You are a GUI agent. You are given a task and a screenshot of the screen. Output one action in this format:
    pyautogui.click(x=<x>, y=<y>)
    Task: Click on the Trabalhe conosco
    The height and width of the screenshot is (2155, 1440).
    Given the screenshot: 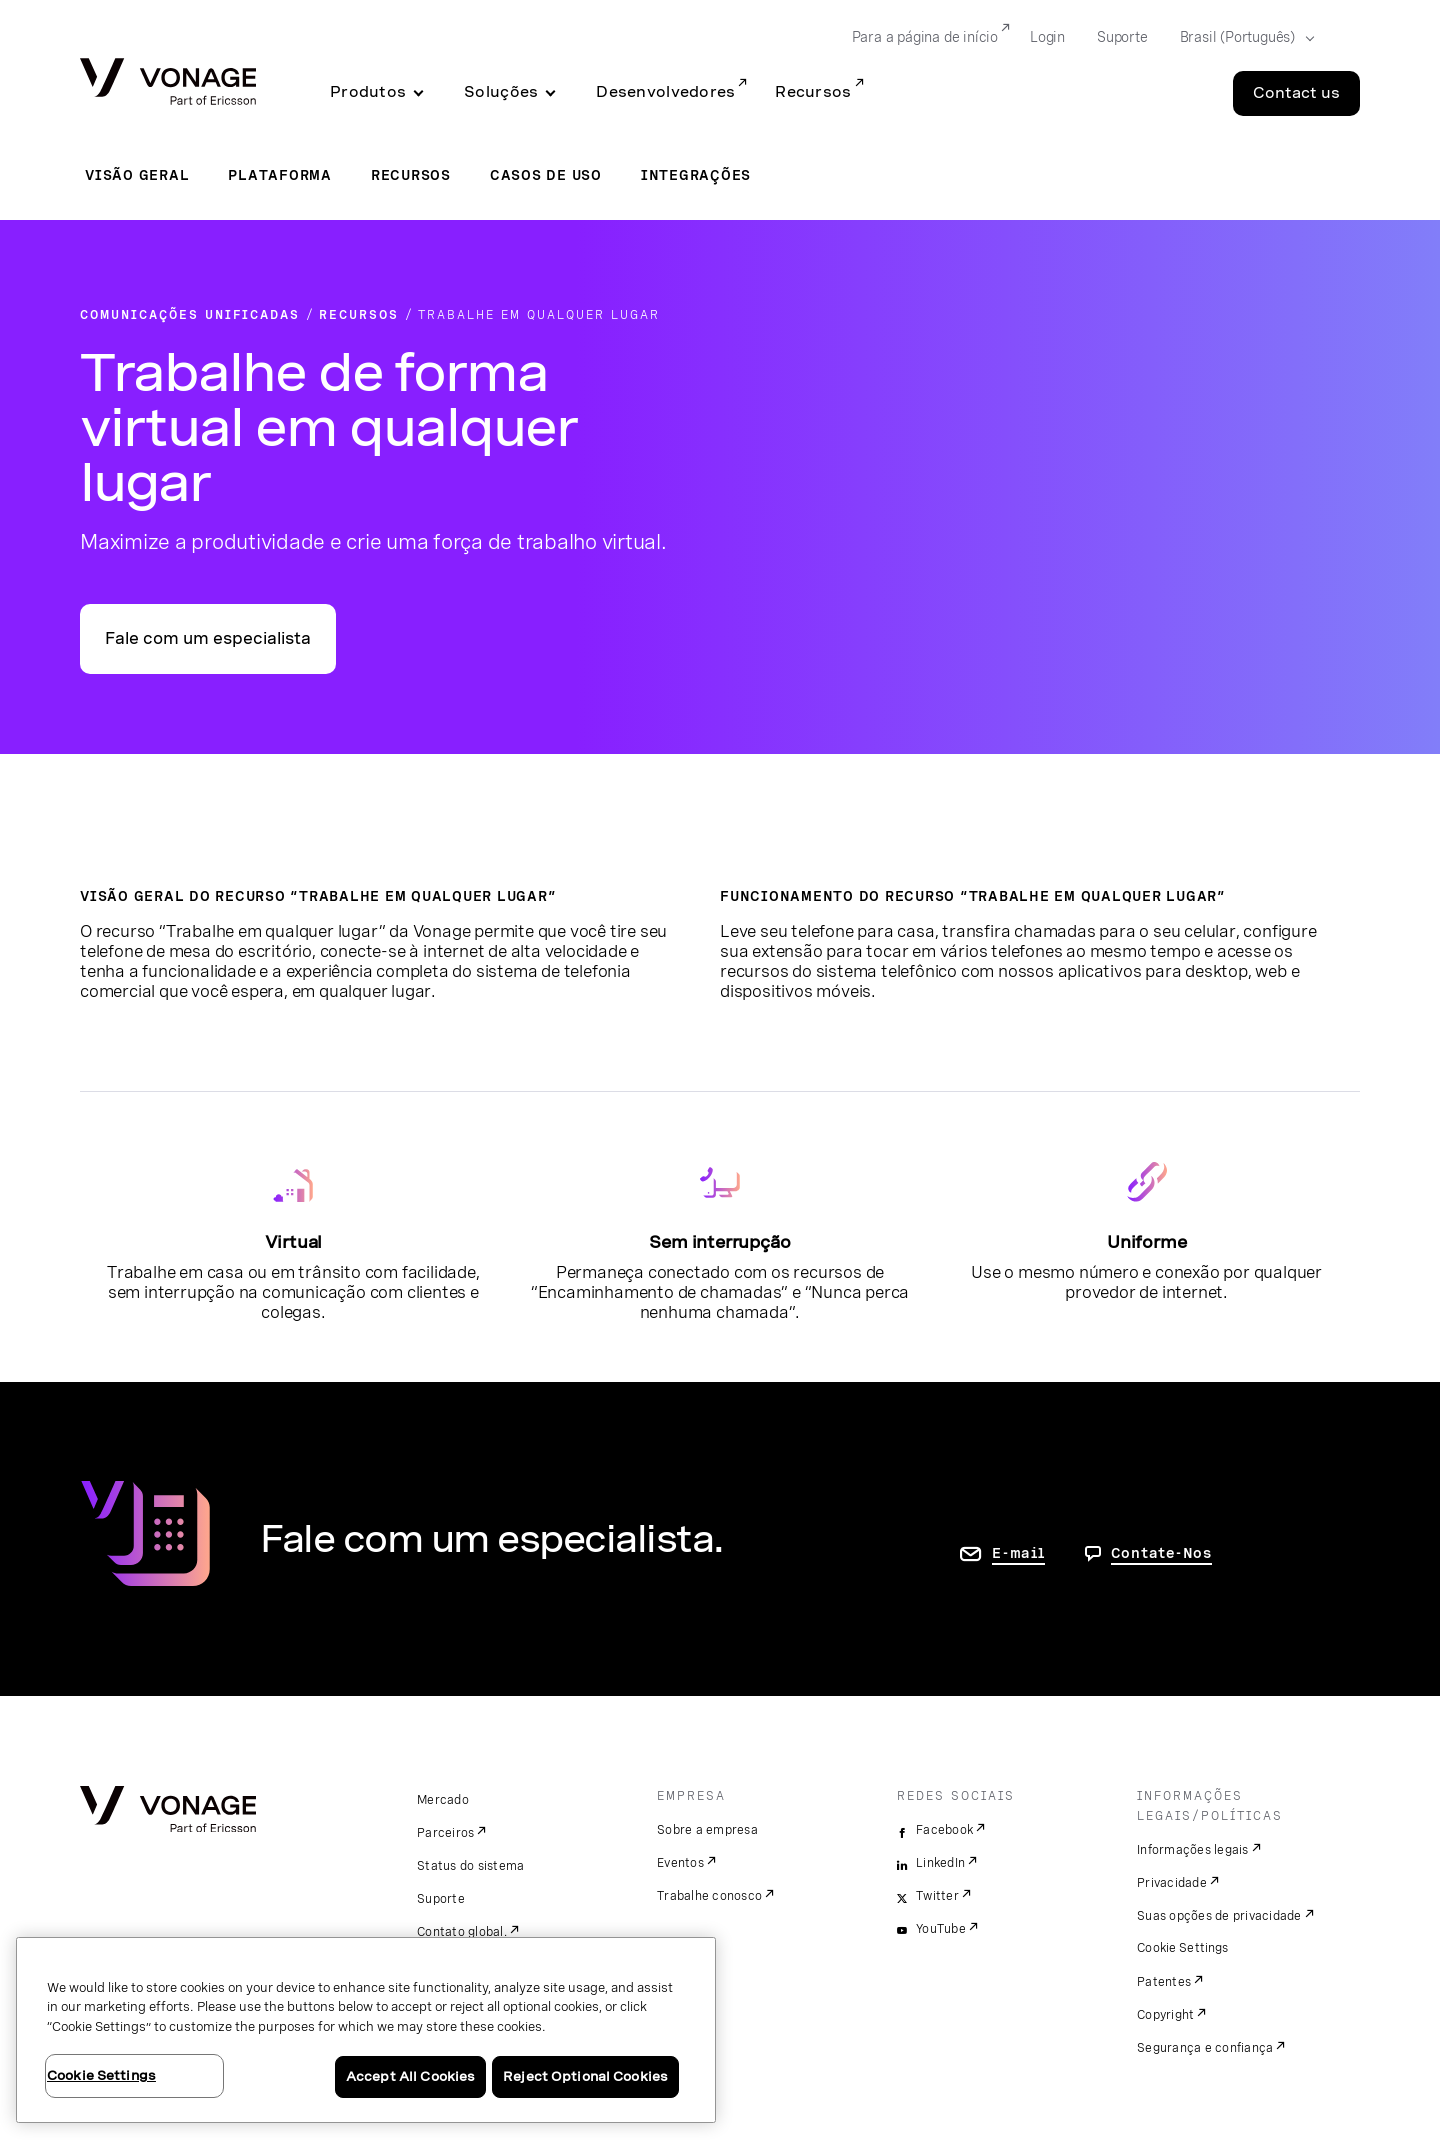 What is the action you would take?
    pyautogui.click(x=709, y=1896)
    